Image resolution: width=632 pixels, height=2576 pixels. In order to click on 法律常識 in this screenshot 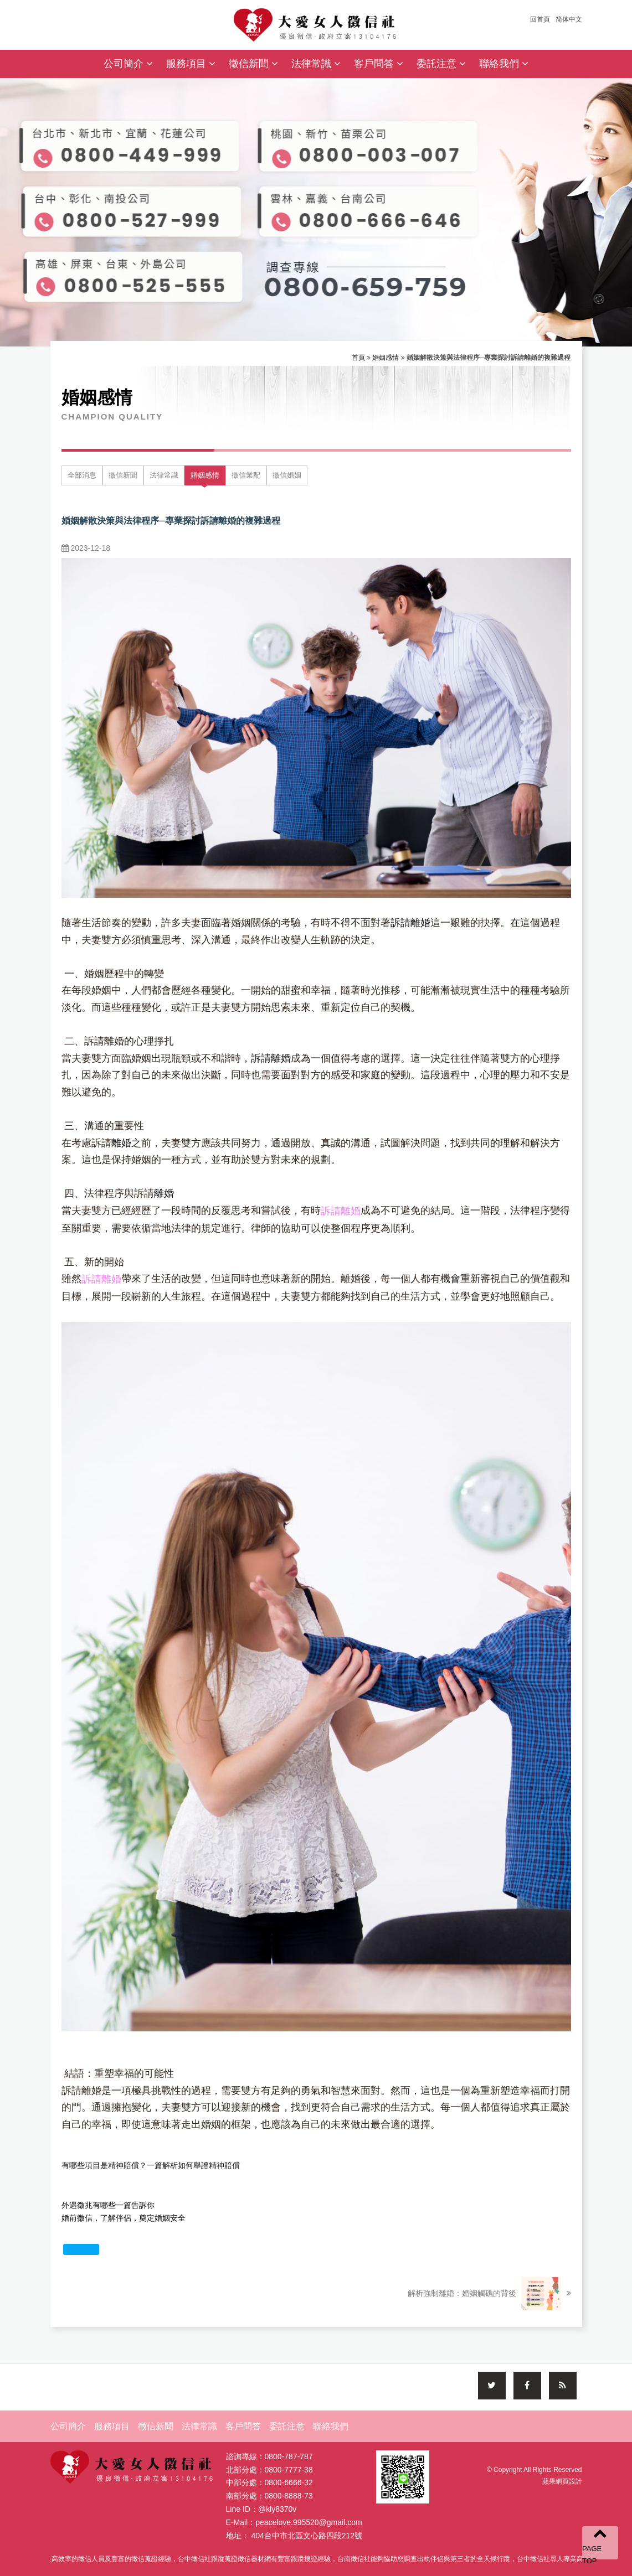, I will do `click(316, 63)`.